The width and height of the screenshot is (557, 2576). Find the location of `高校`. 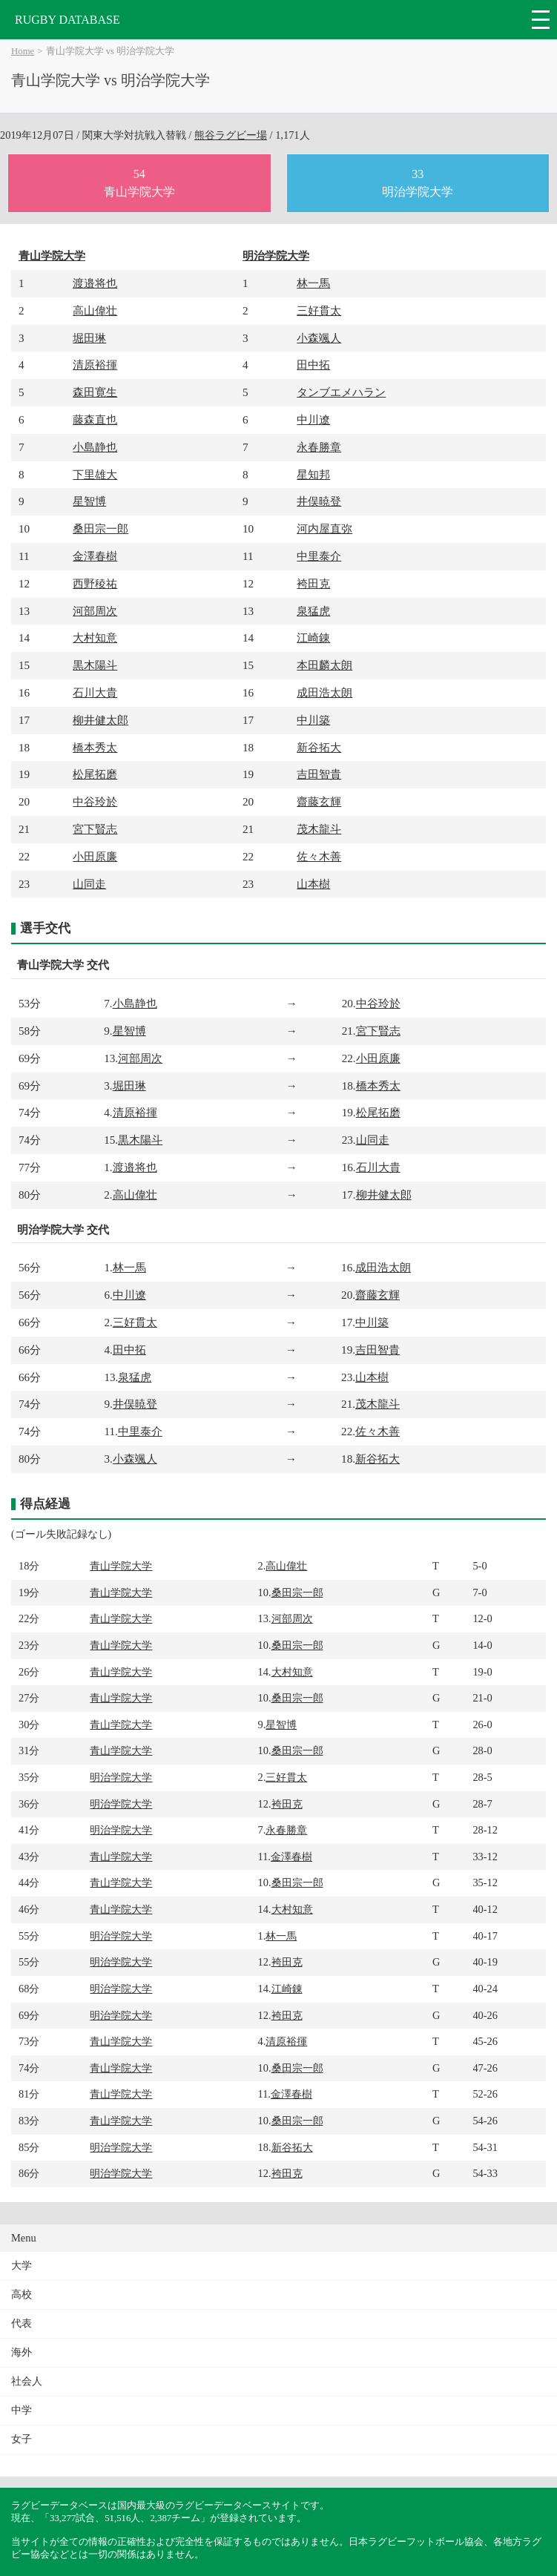

高校 is located at coordinates (21, 2294).